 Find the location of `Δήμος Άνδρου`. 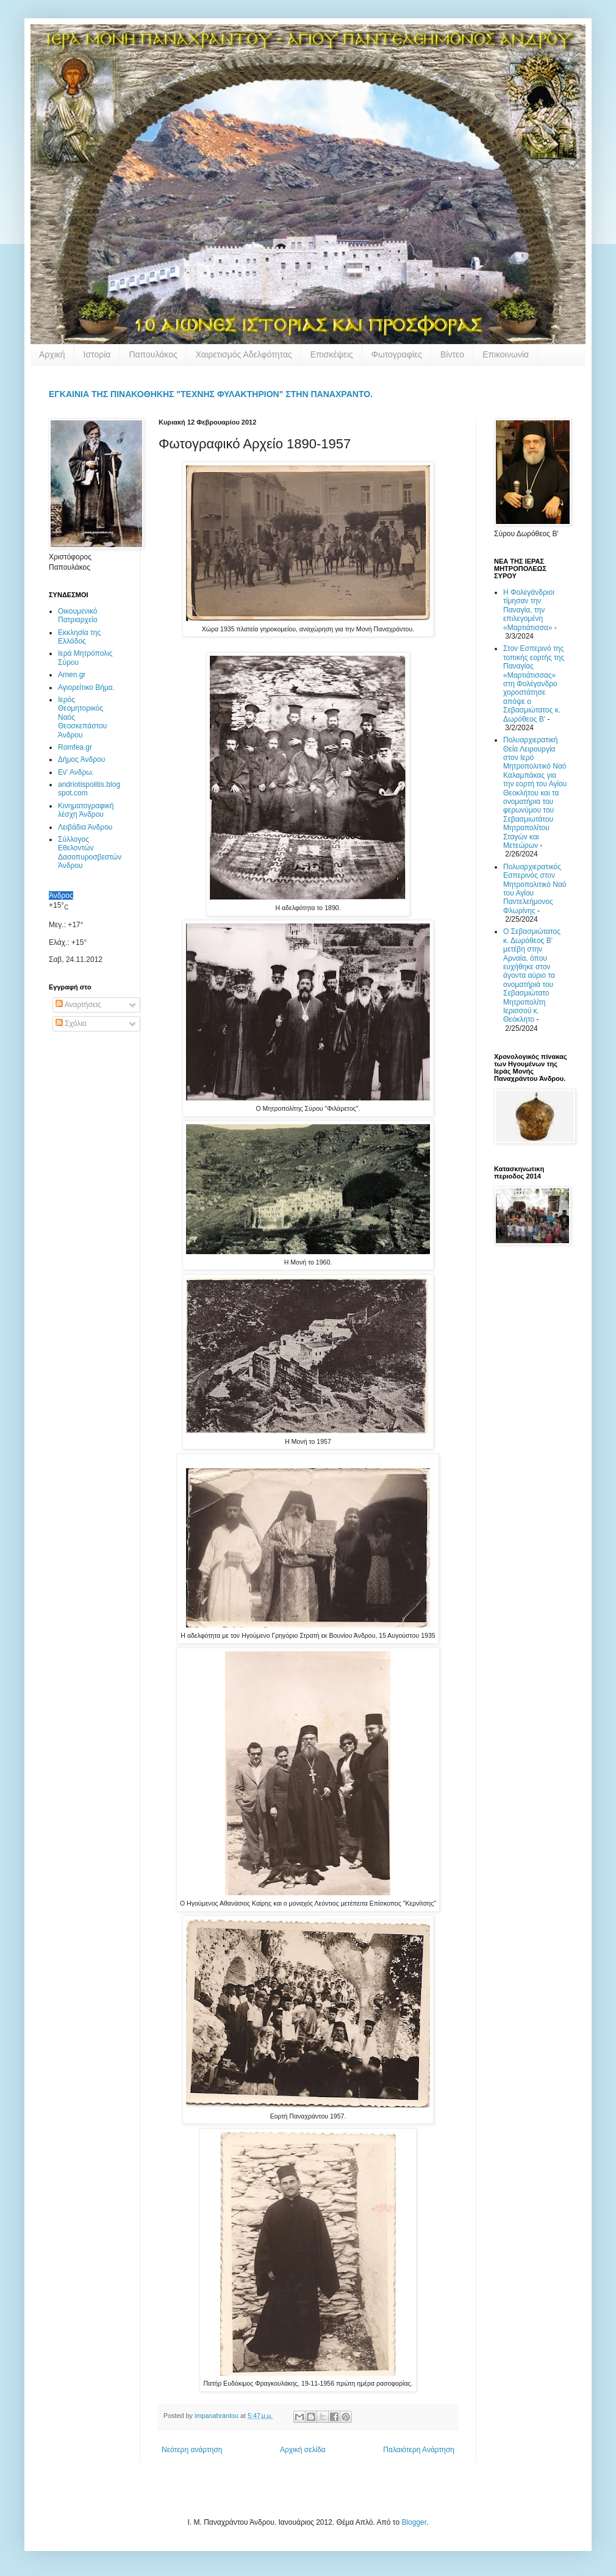

Δήμος Άνδρου is located at coordinates (81, 759).